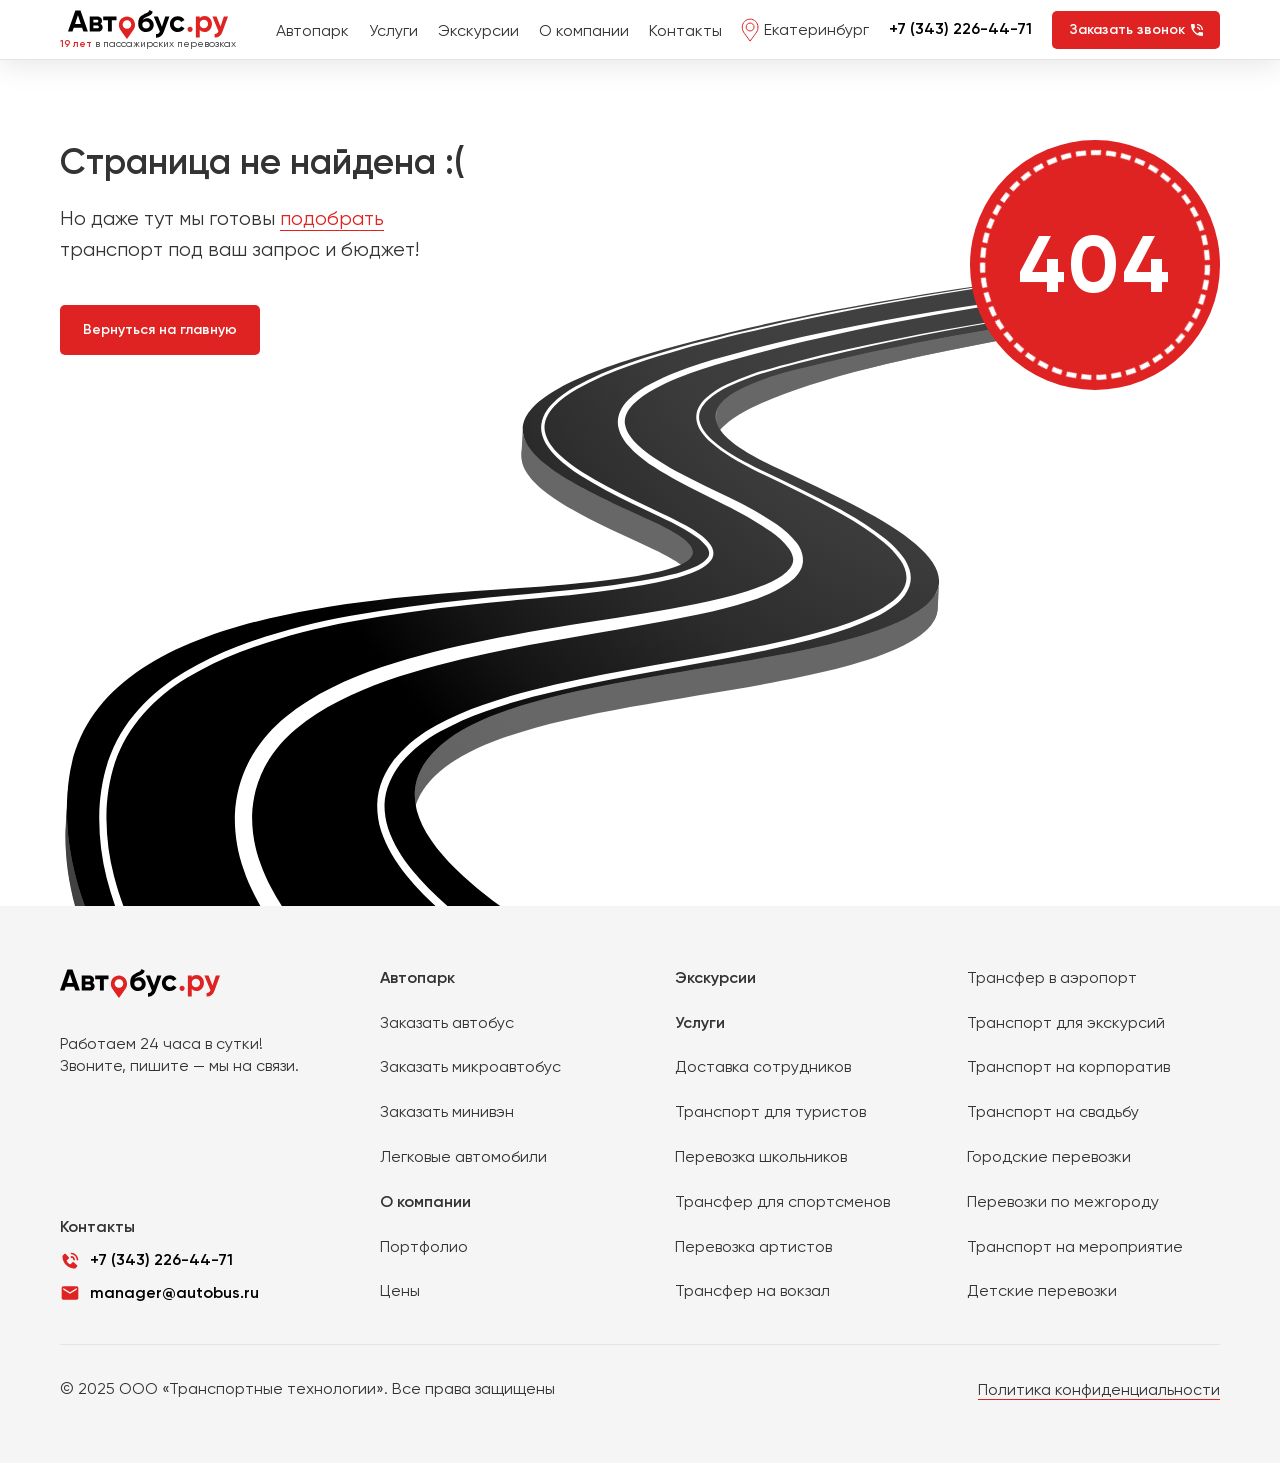 Image resolution: width=1280 pixels, height=1463 pixels. Describe the element at coordinates (1049, 1156) in the screenshot. I see `Городские перевозки` at that location.